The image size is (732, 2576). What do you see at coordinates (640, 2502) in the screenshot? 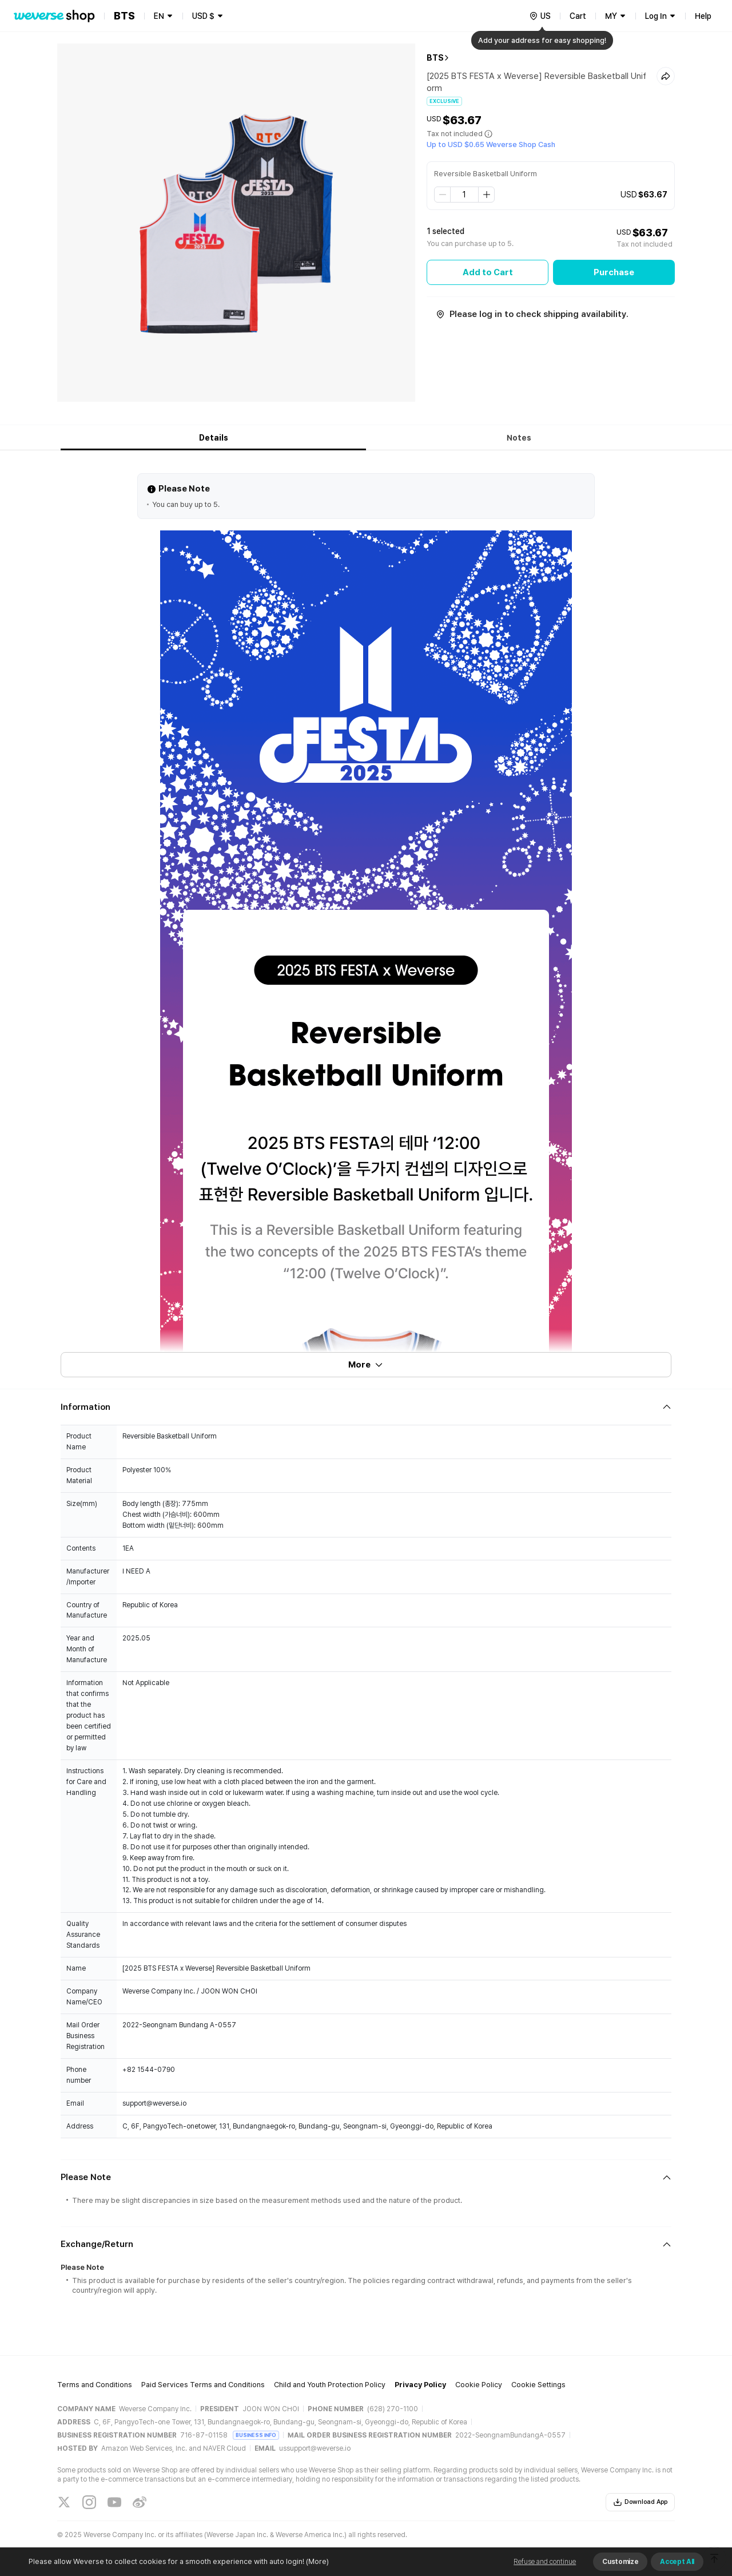
I see `Download App` at bounding box center [640, 2502].